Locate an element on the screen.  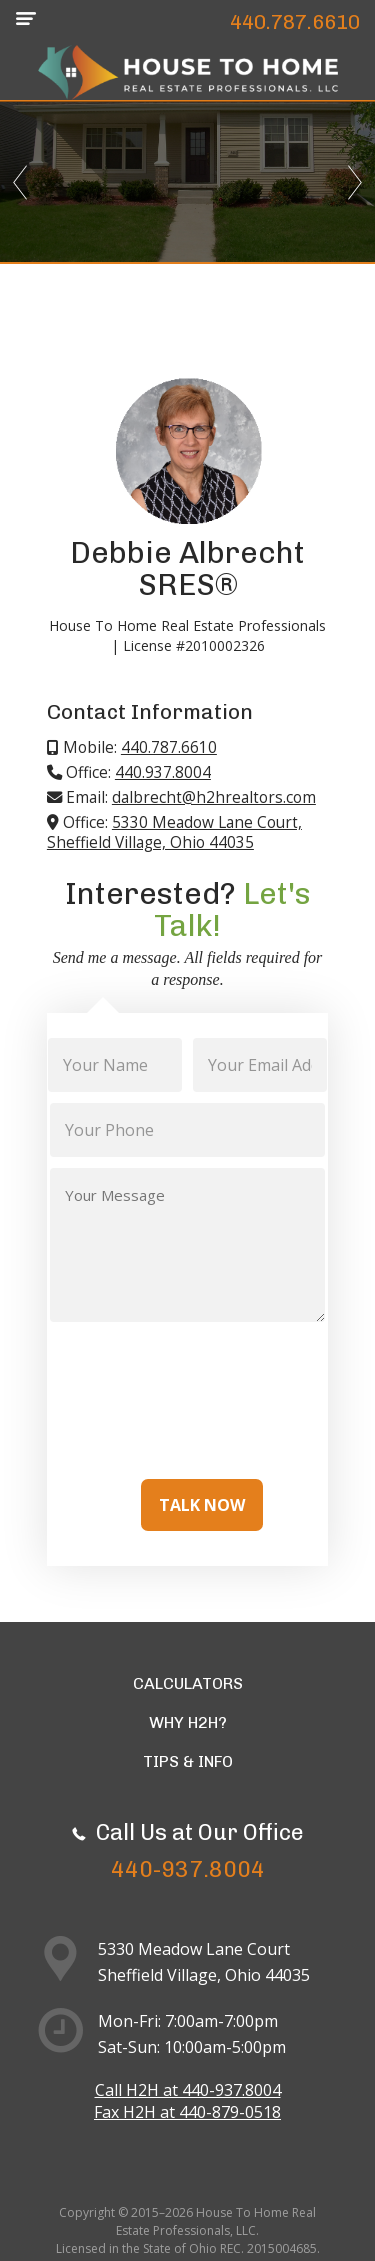
Tips & Info is located at coordinates (188, 1761).